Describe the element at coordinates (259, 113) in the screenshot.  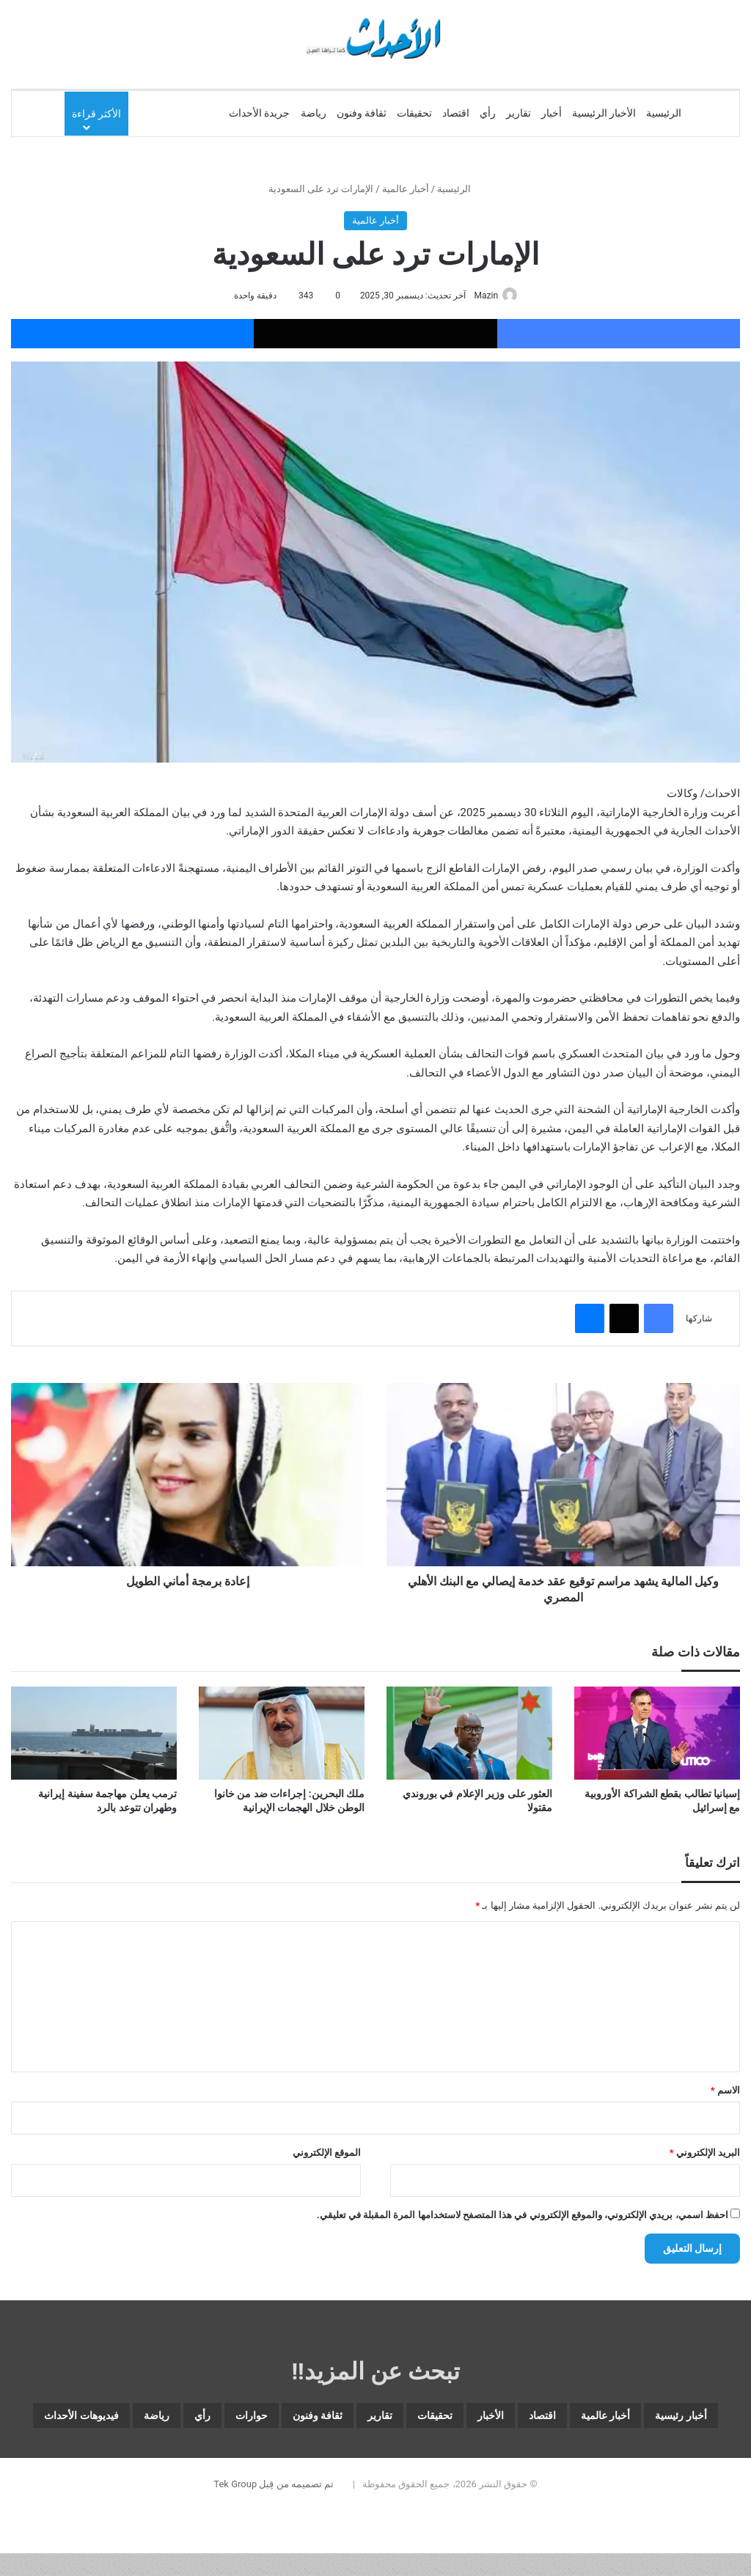
I see `جريدة الأحداث` at that location.